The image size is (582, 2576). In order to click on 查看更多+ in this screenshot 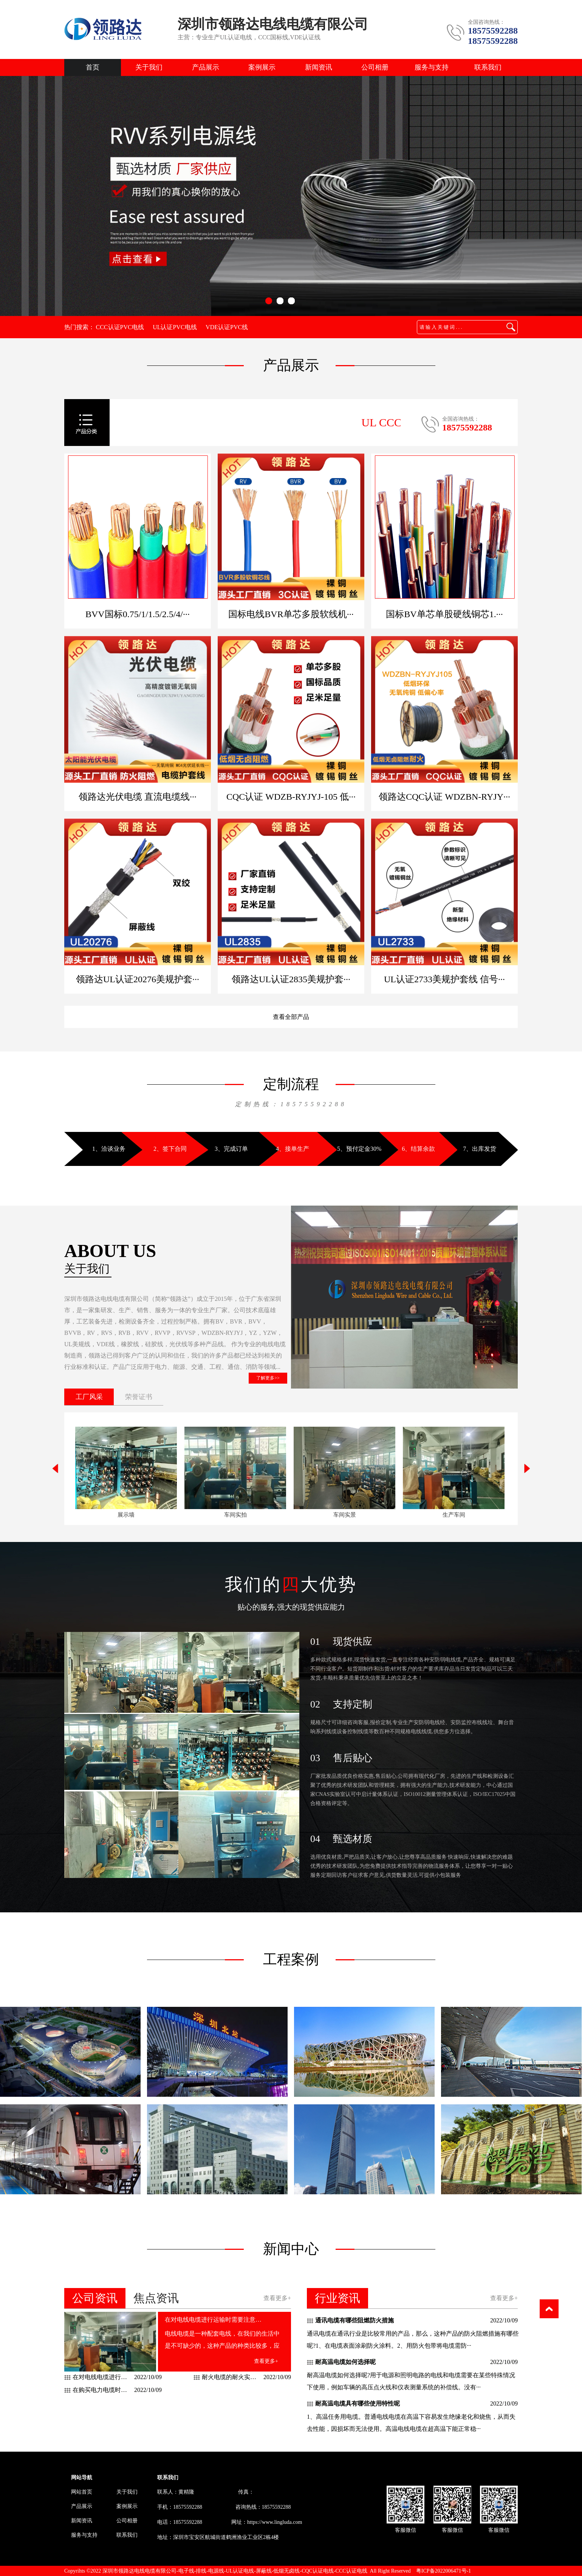, I will do `click(277, 2298)`.